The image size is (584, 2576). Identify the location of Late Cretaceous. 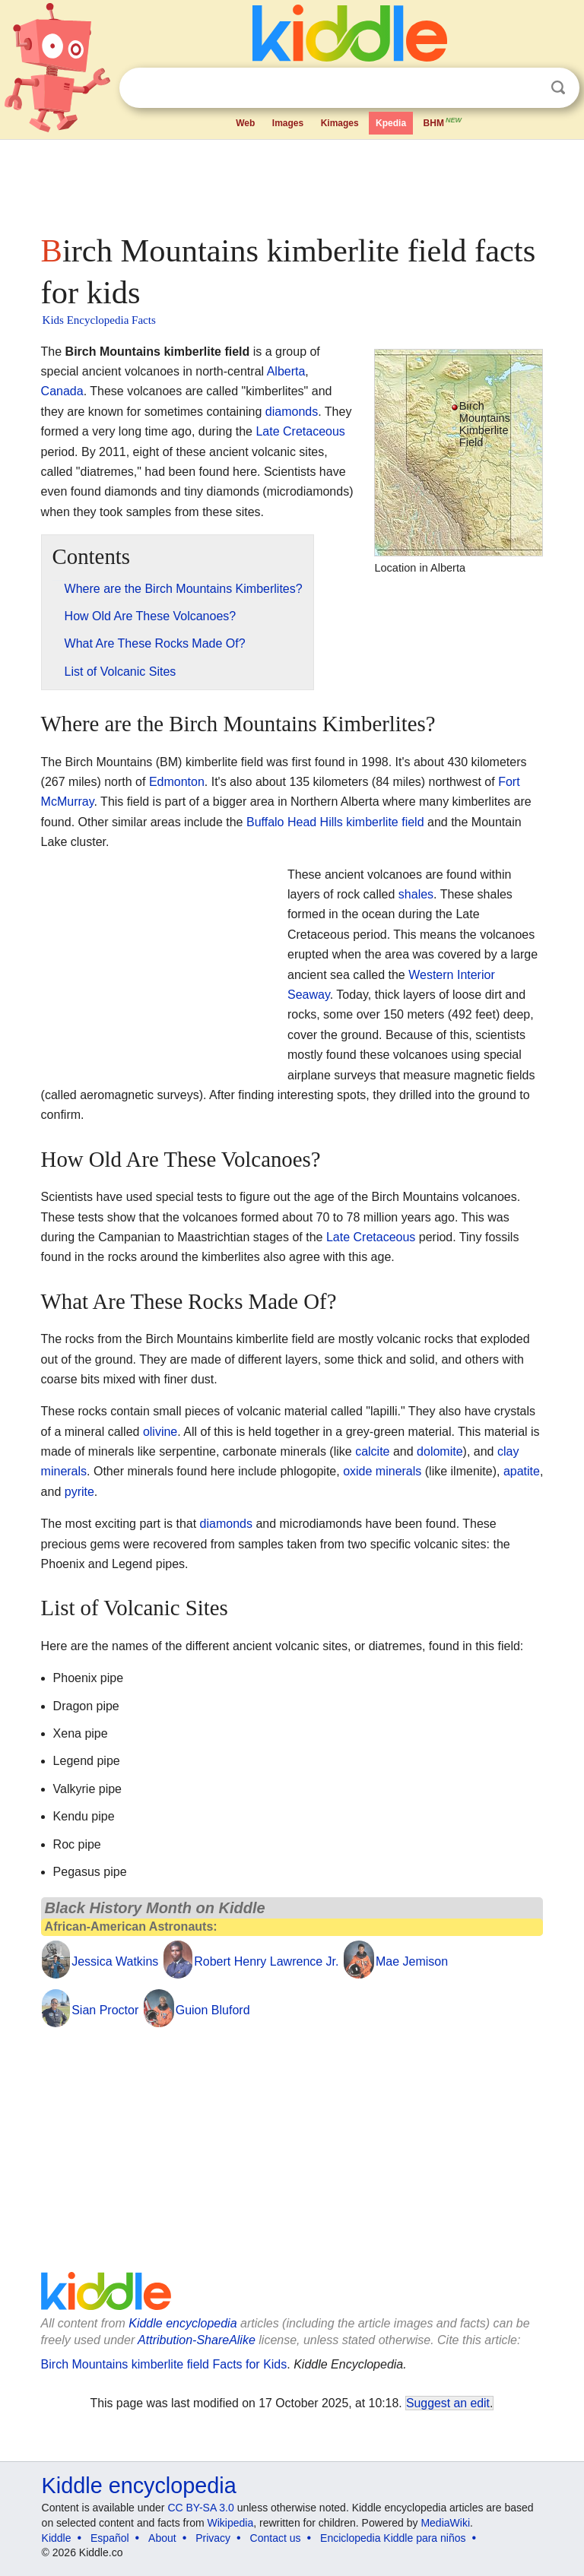
(300, 431).